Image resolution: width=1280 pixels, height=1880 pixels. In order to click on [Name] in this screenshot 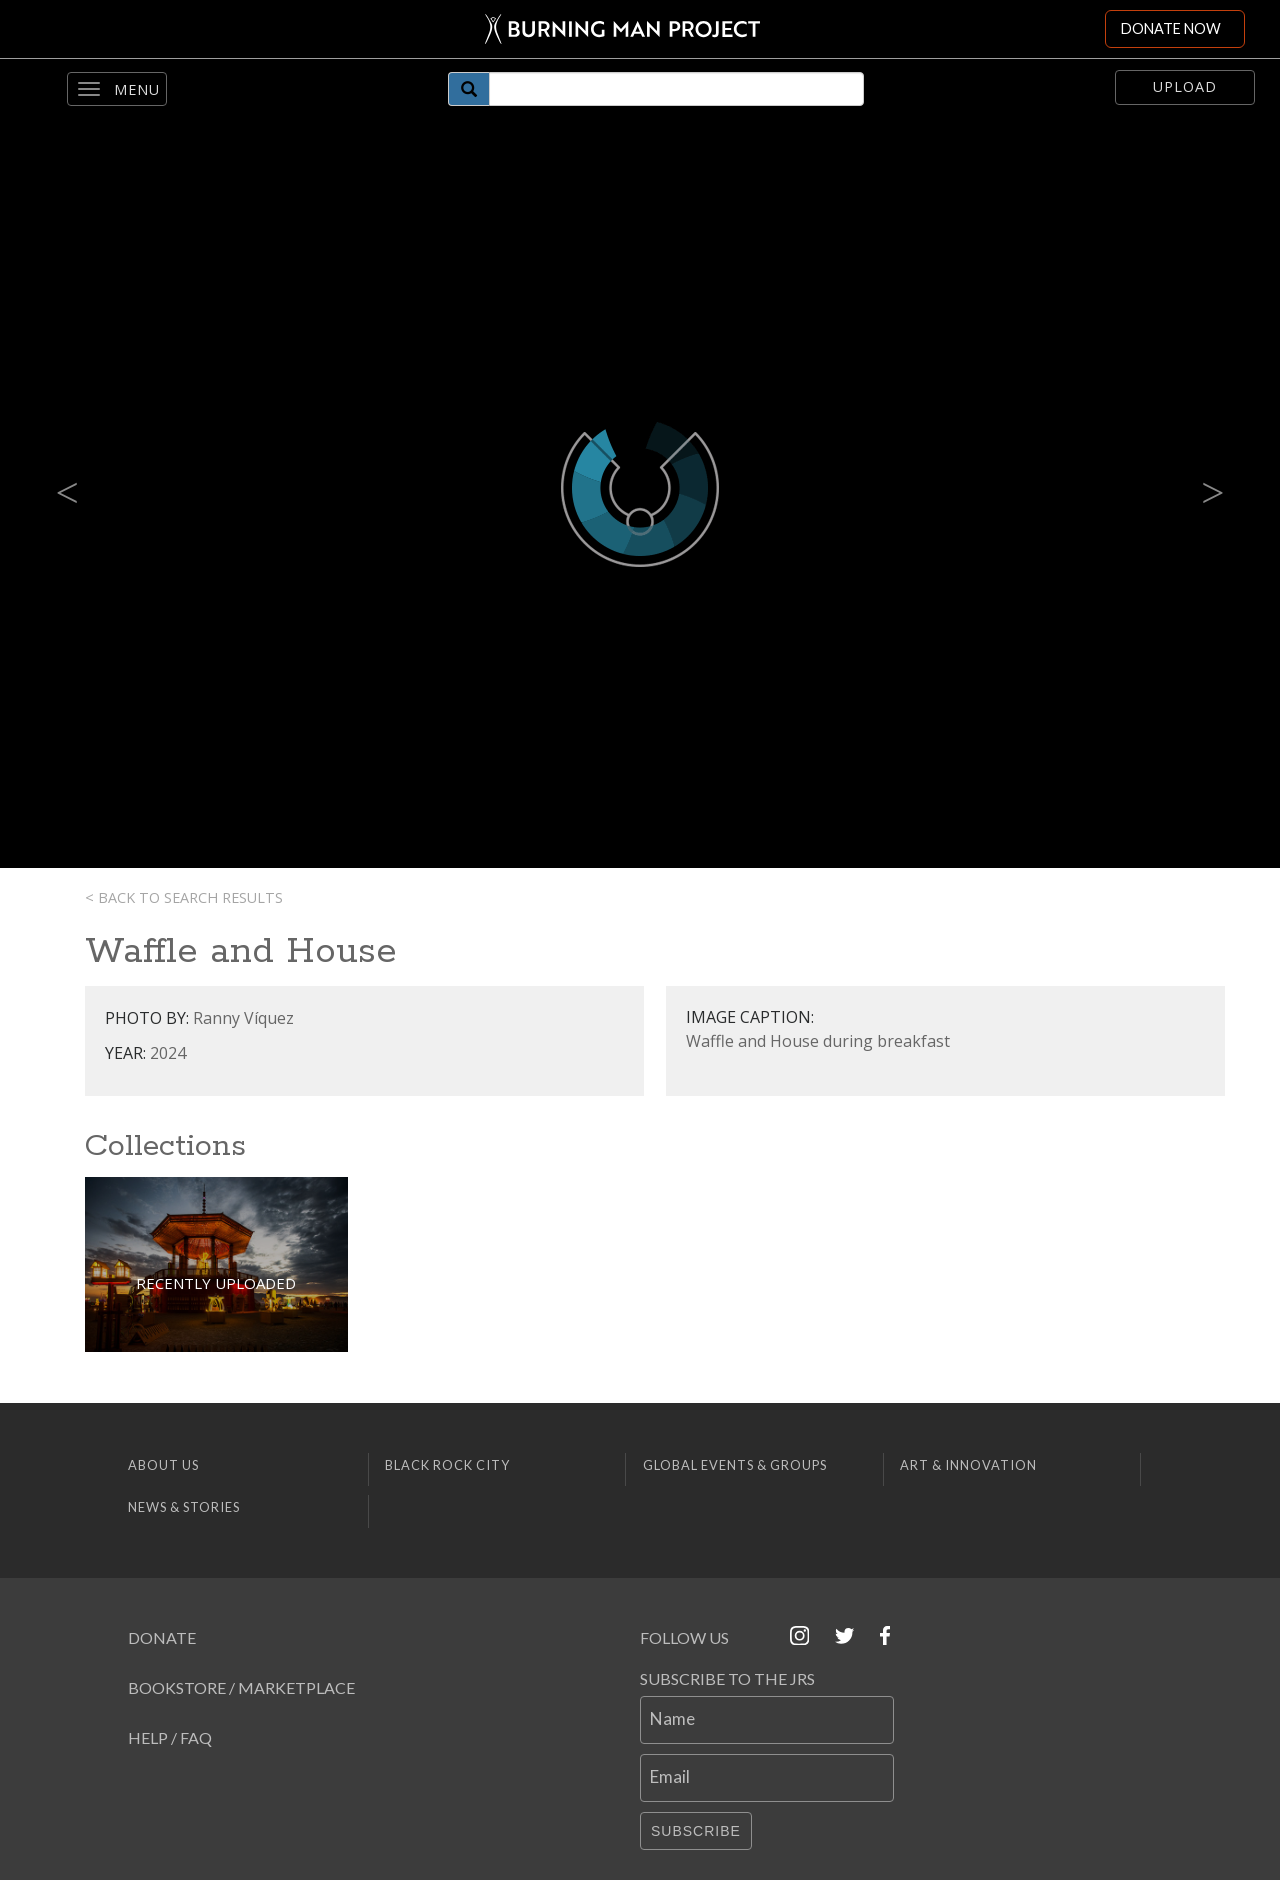, I will do `click(767, 1720)`.